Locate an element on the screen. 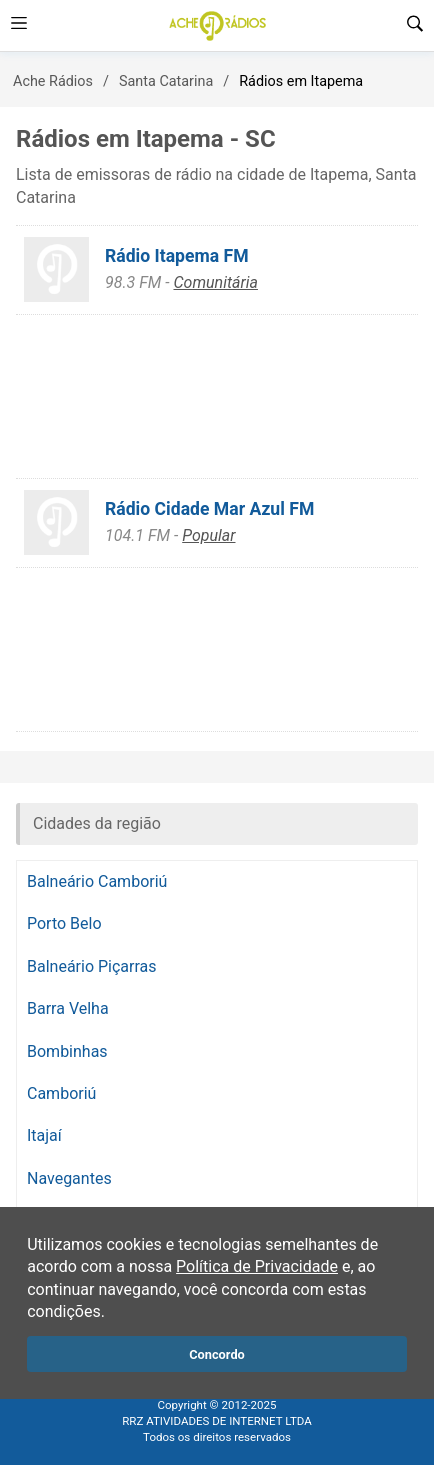 The height and width of the screenshot is (1465, 434). Porto Belo is located at coordinates (64, 923).